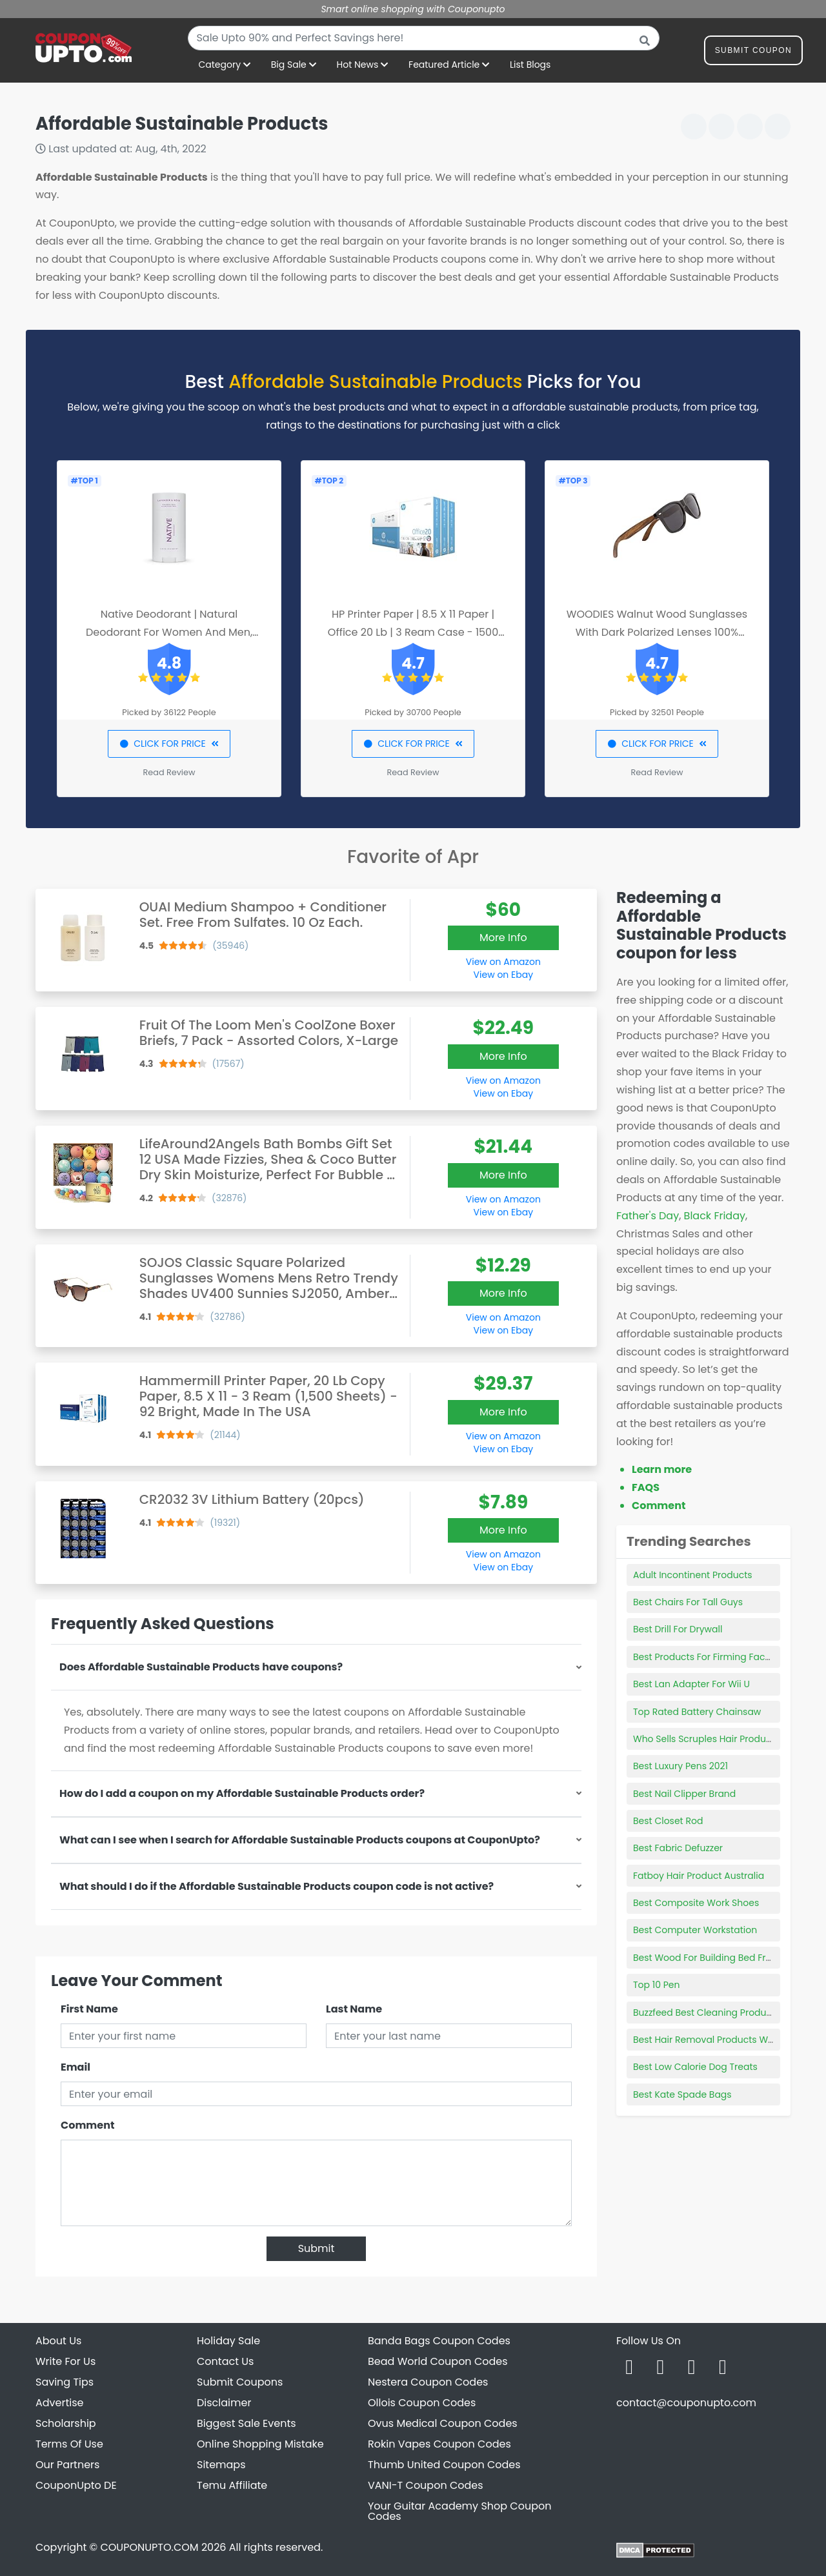  I want to click on Fatboy Hair Product Australia, so click(698, 1875).